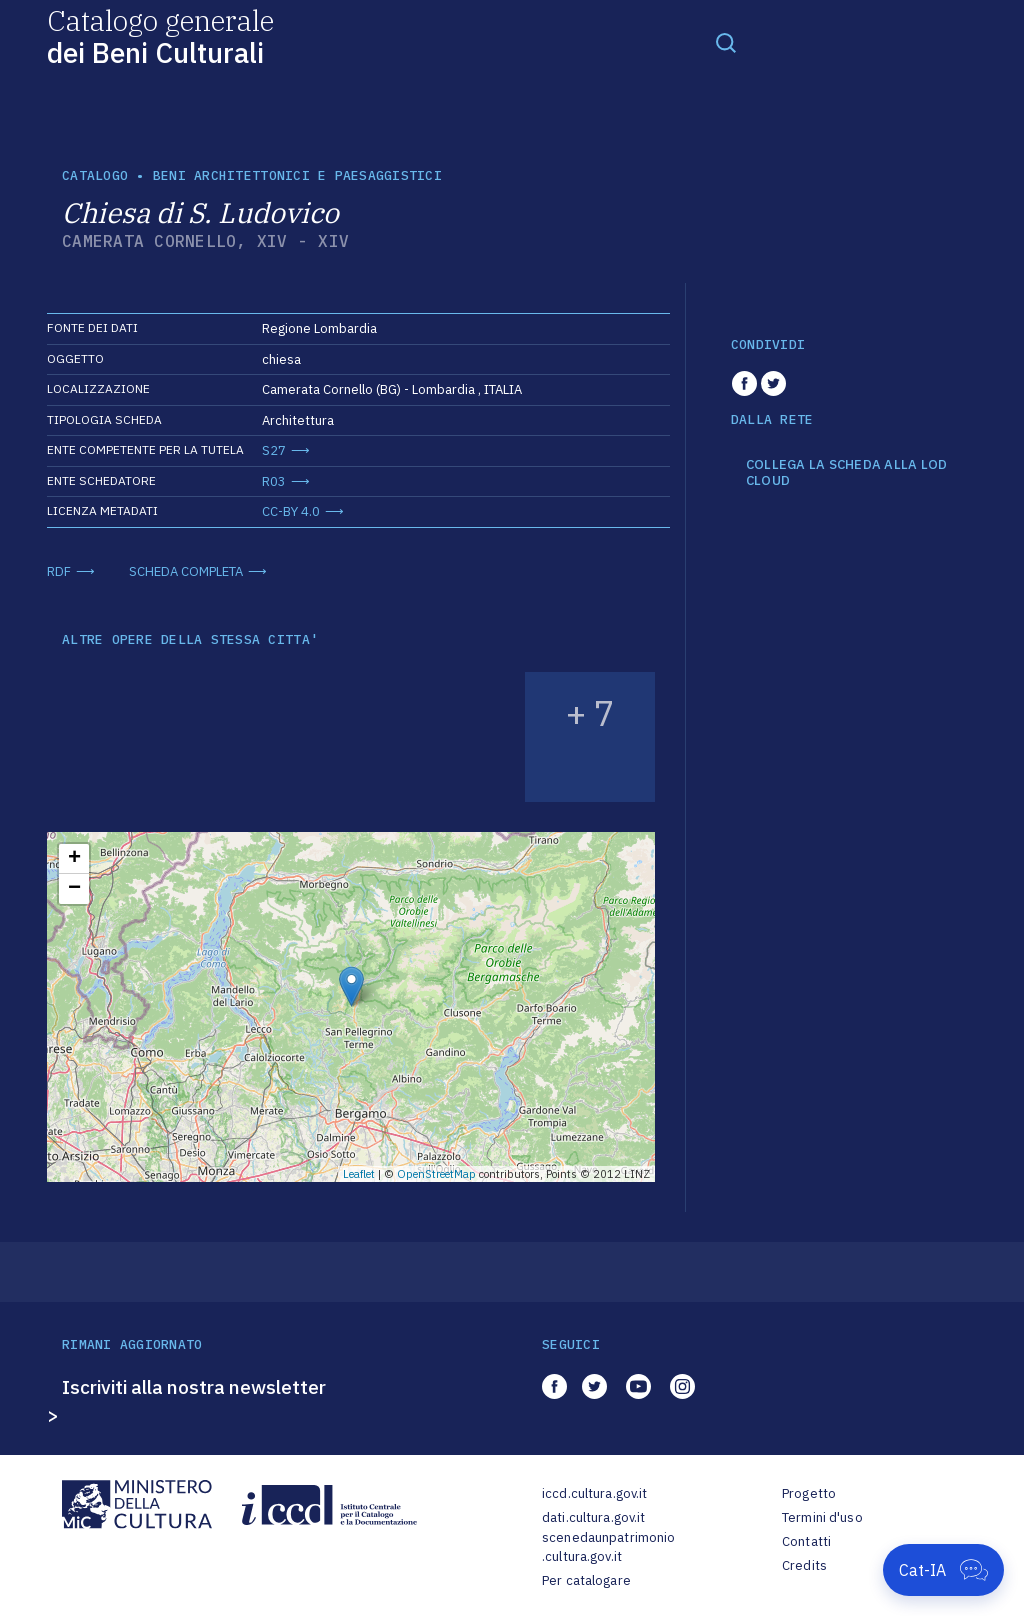 The height and width of the screenshot is (1616, 1024). What do you see at coordinates (594, 1493) in the screenshot?
I see `iccd.cultura.gov.it` at bounding box center [594, 1493].